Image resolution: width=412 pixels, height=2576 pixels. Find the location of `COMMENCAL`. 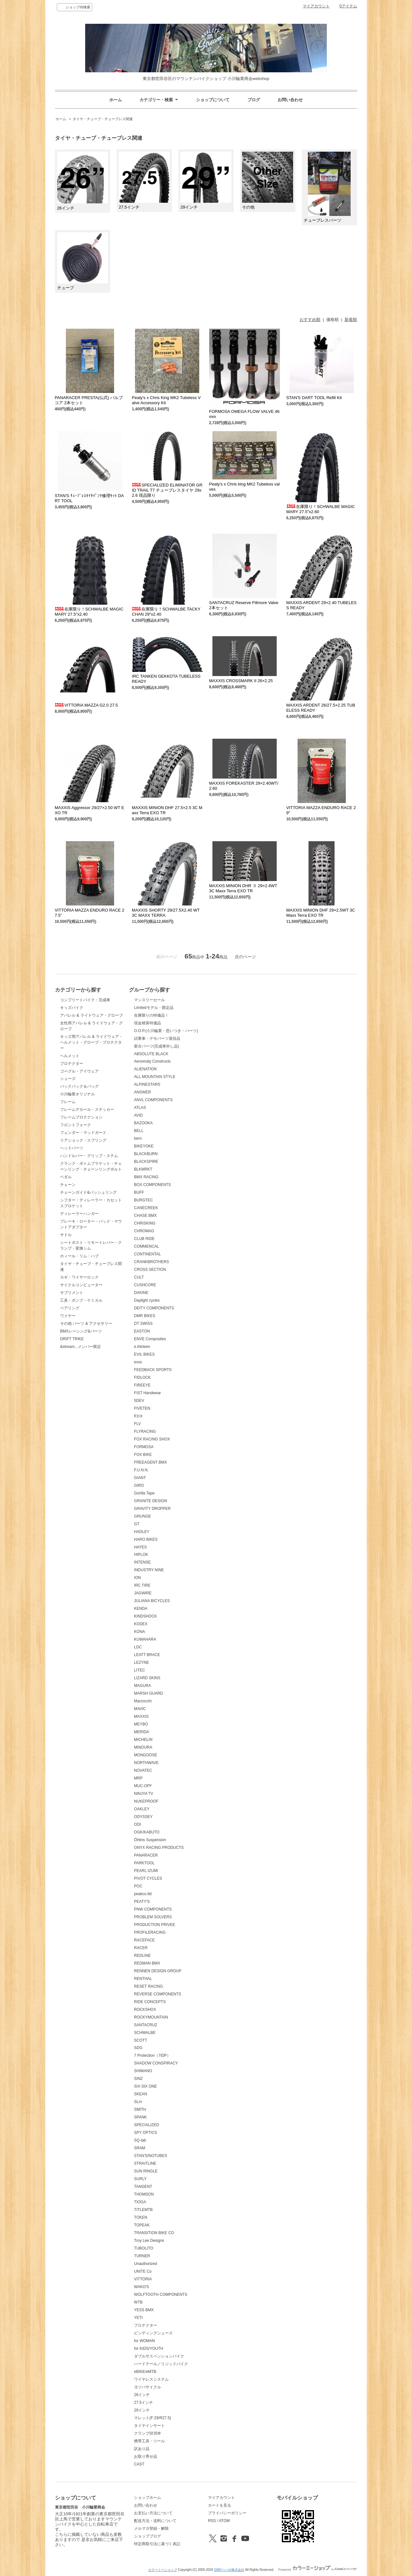

COMMENCAL is located at coordinates (146, 1246).